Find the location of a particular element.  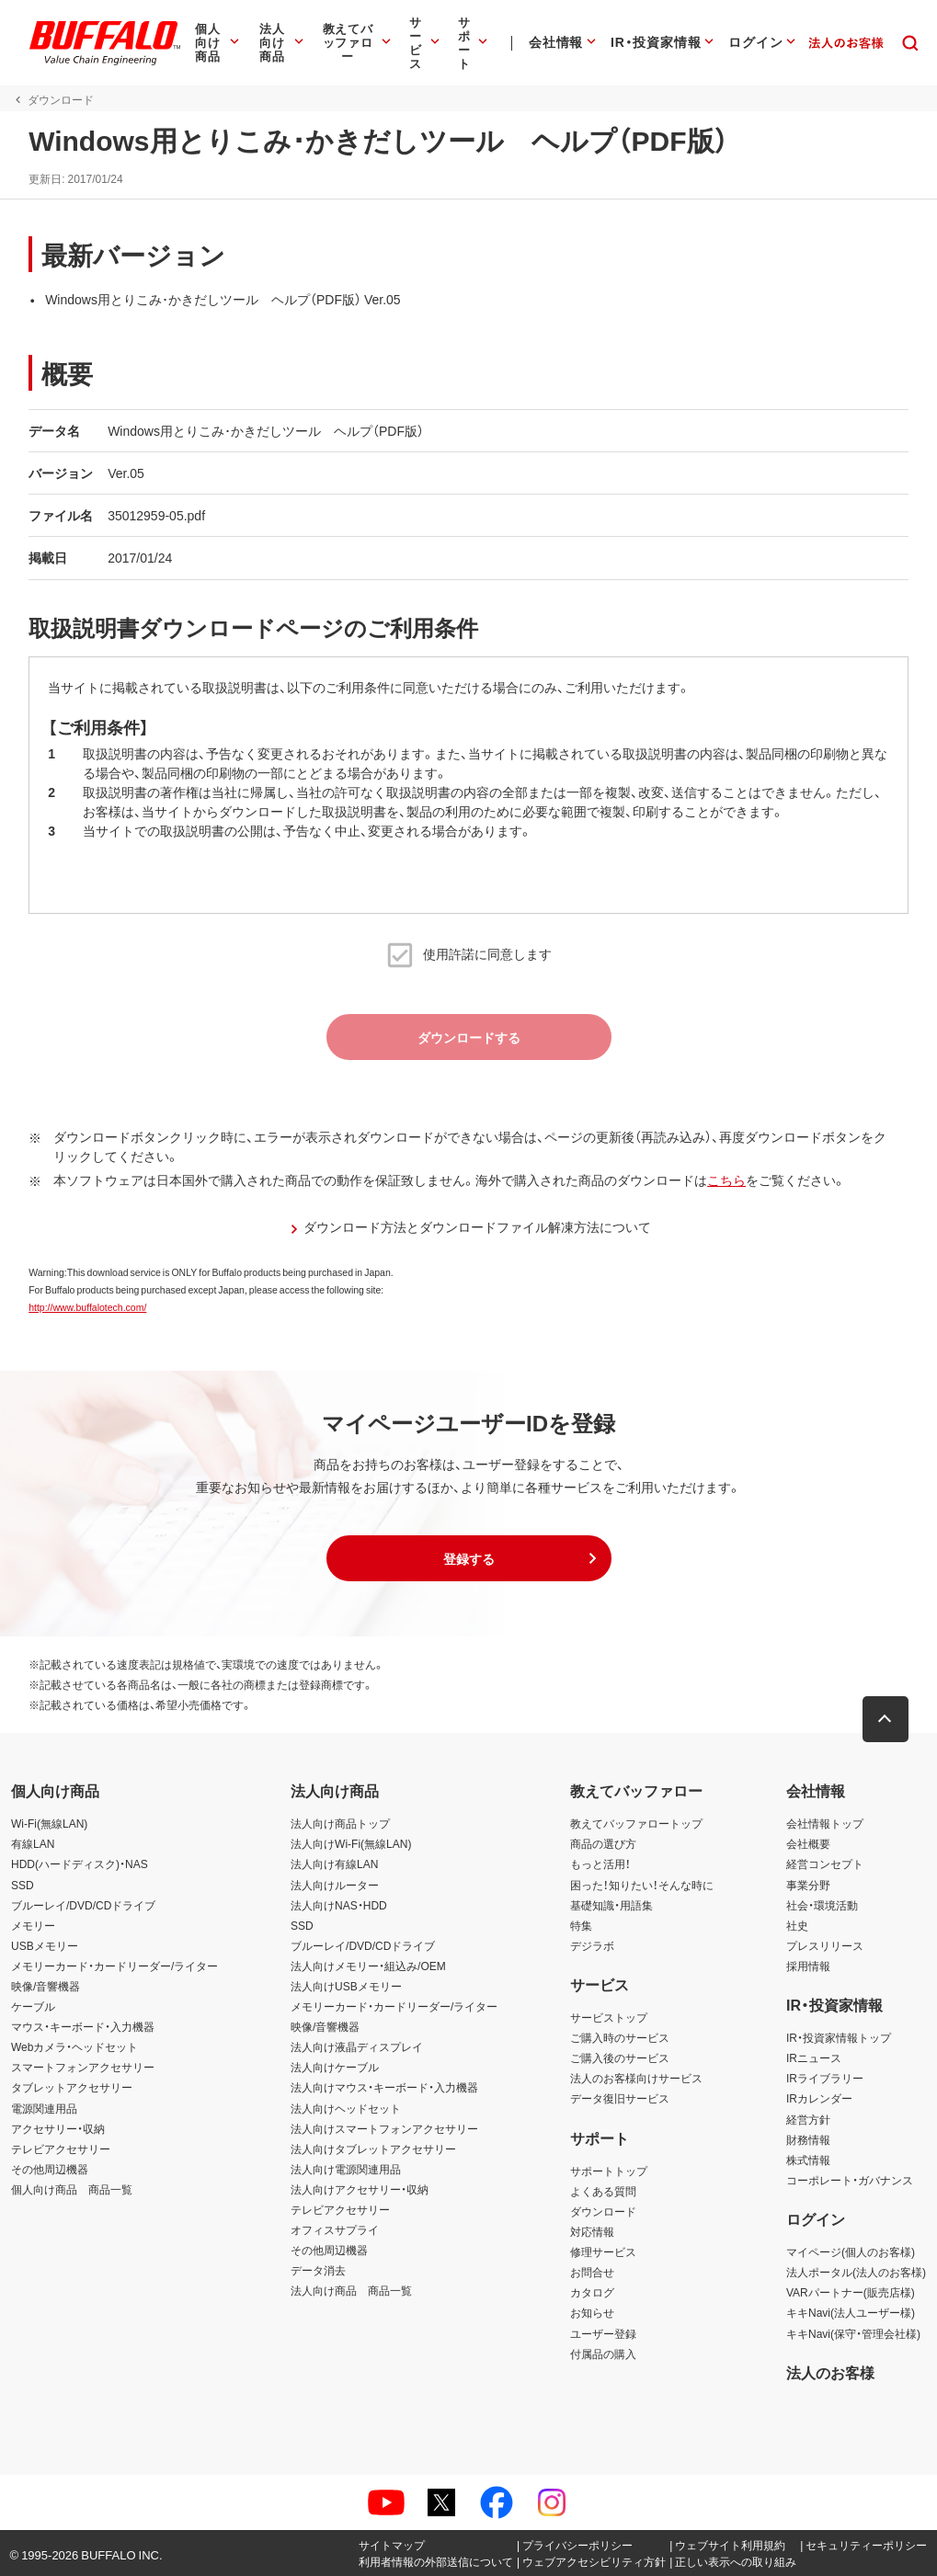

社史 is located at coordinates (797, 1925).